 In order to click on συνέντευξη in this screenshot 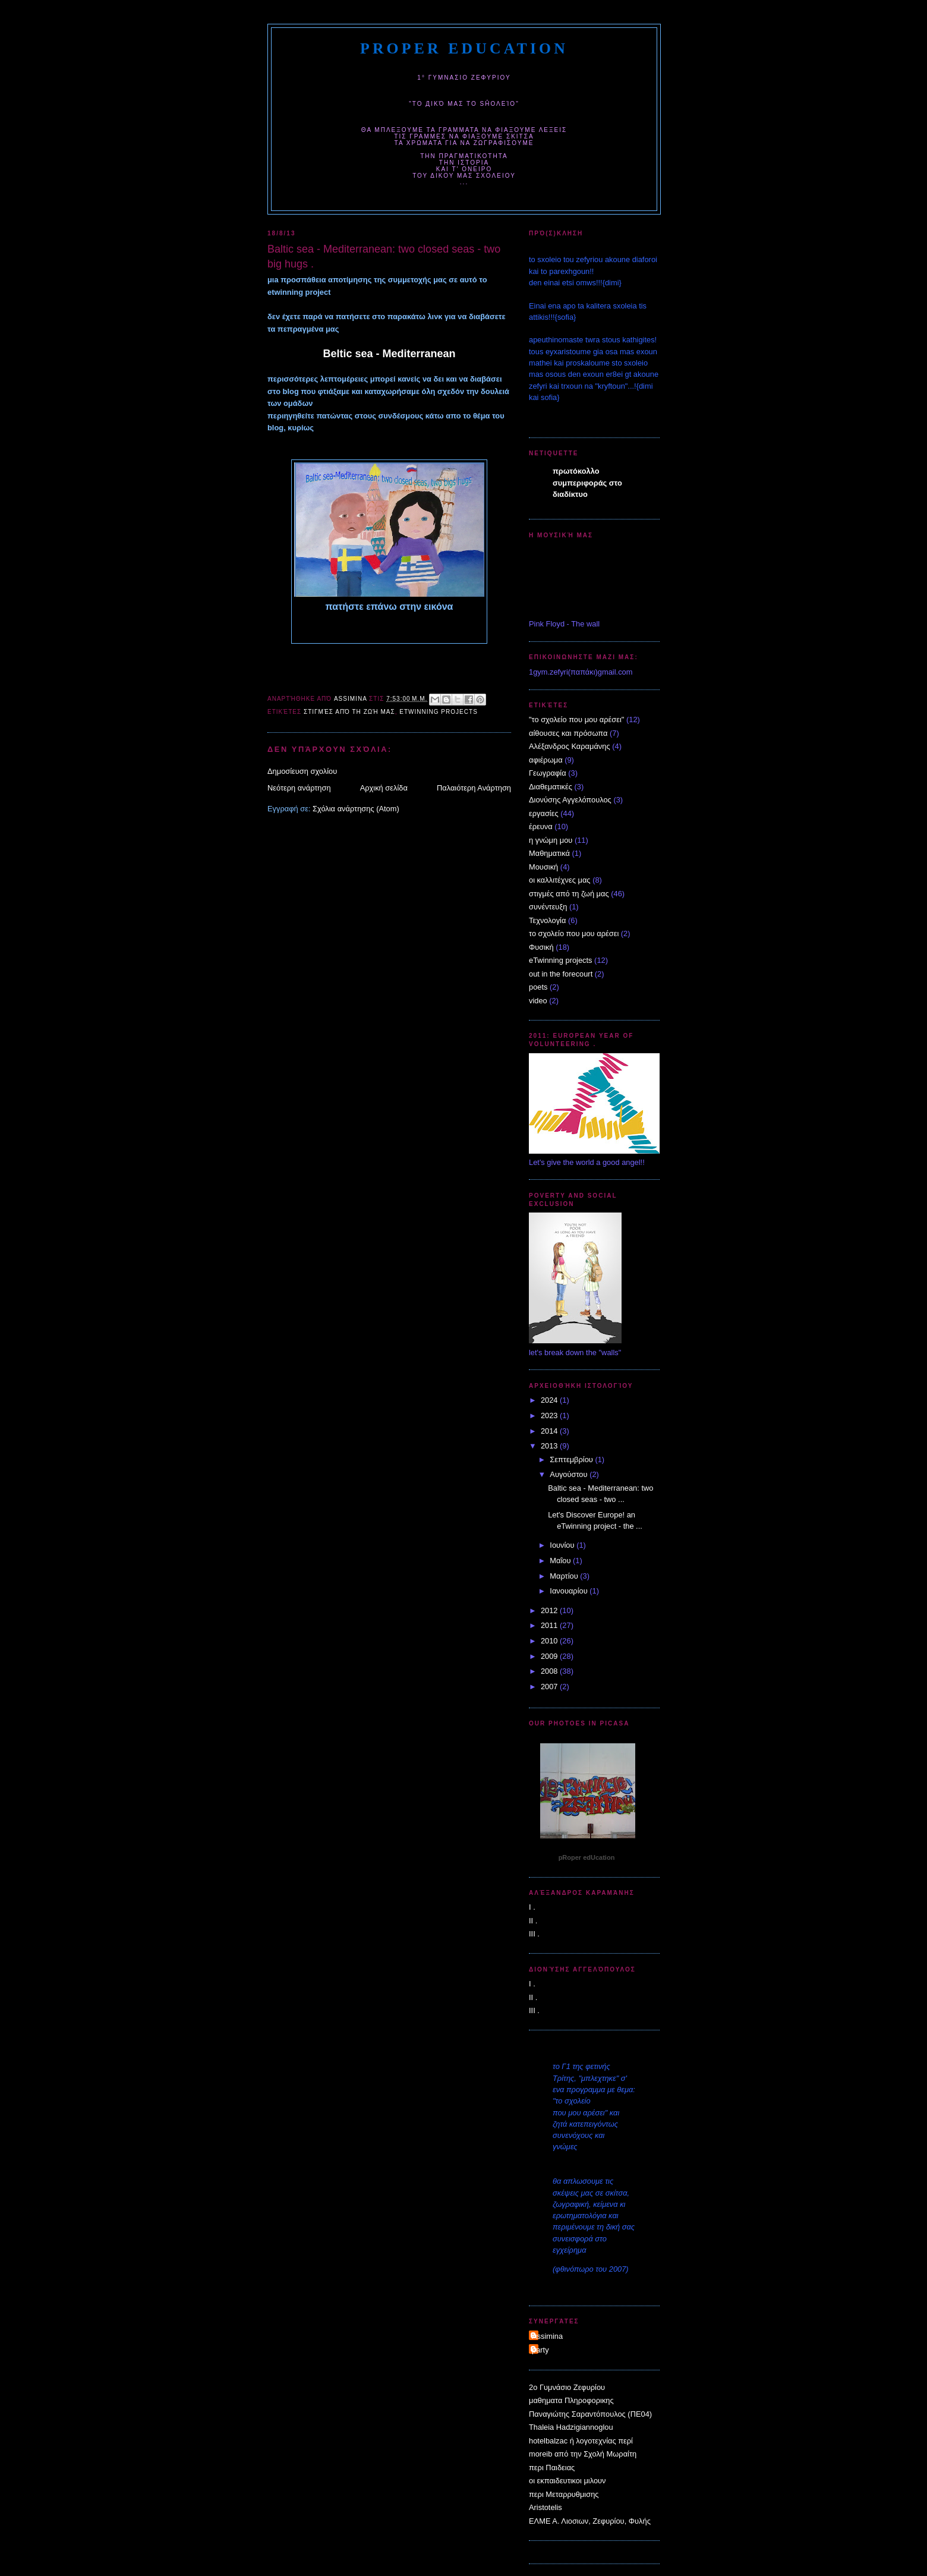, I will do `click(548, 906)`.